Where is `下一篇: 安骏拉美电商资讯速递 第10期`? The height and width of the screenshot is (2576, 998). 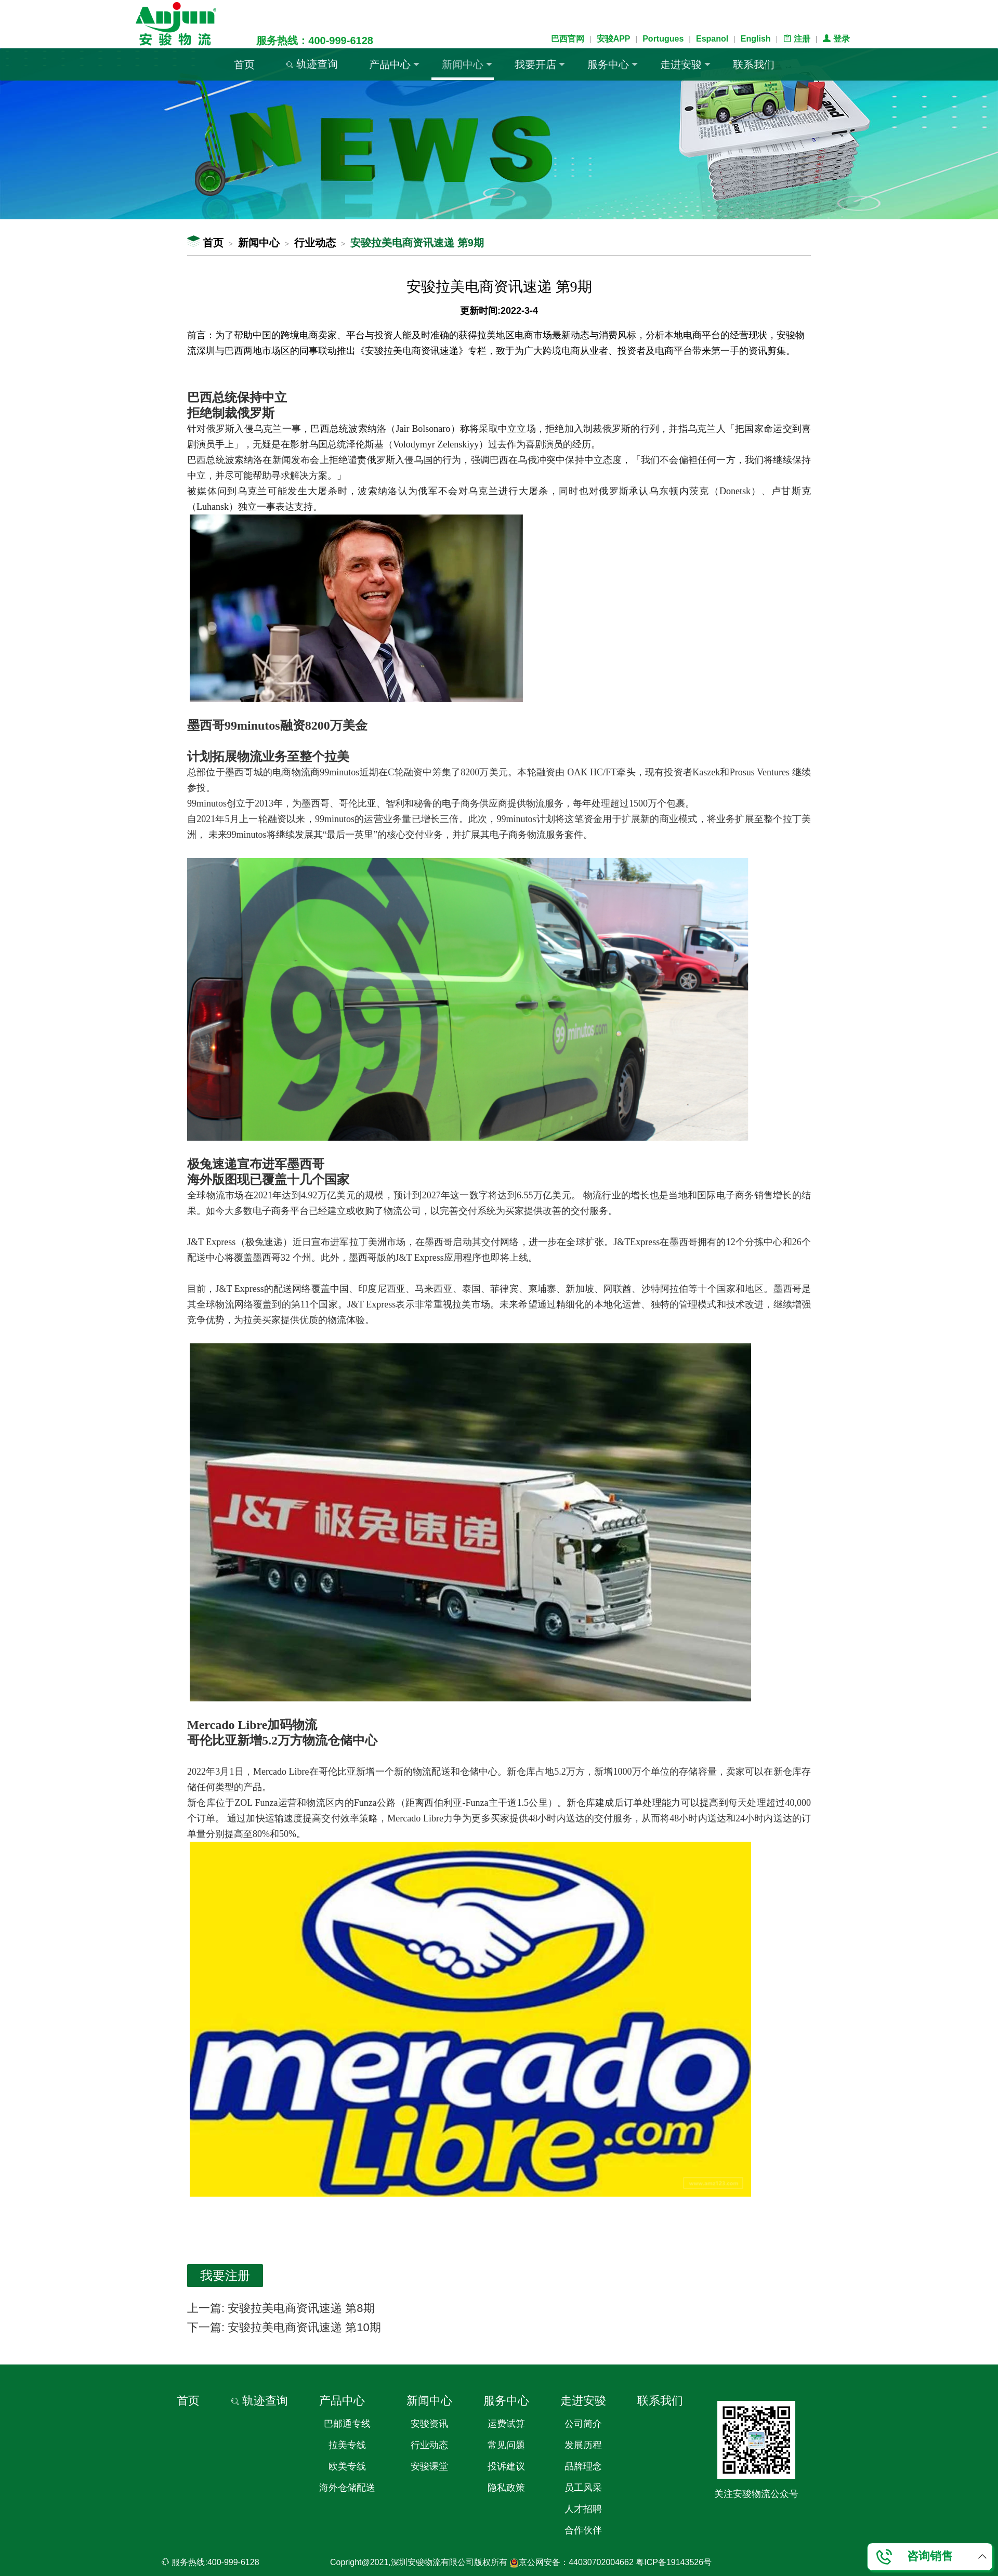 下一篇: 安骏拉美电商资讯速递 第10期 is located at coordinates (284, 2327).